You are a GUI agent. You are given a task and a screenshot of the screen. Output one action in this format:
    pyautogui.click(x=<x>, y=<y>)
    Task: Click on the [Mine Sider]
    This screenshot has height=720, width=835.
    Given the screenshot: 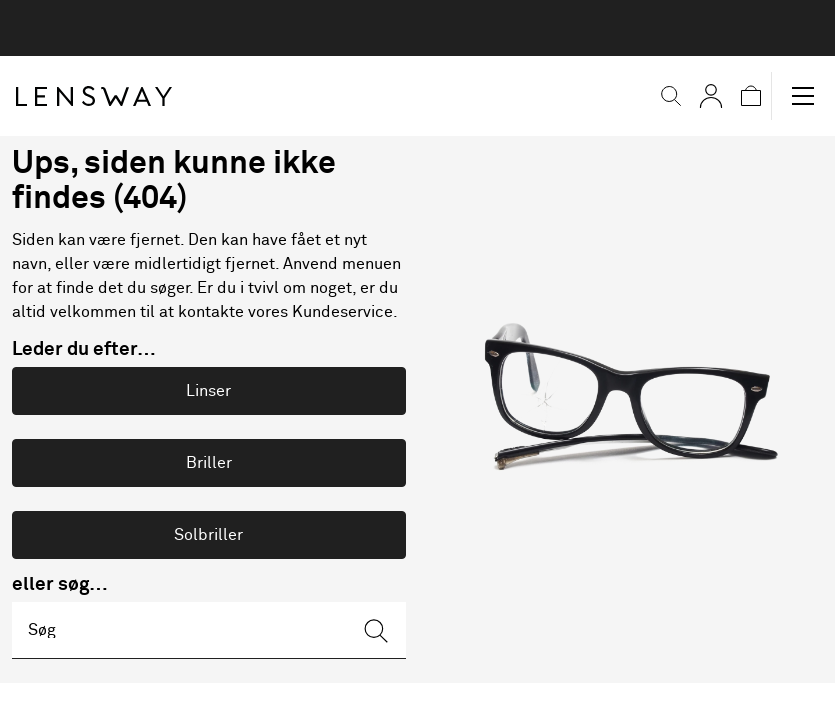 What is the action you would take?
    pyautogui.click(x=693, y=96)
    